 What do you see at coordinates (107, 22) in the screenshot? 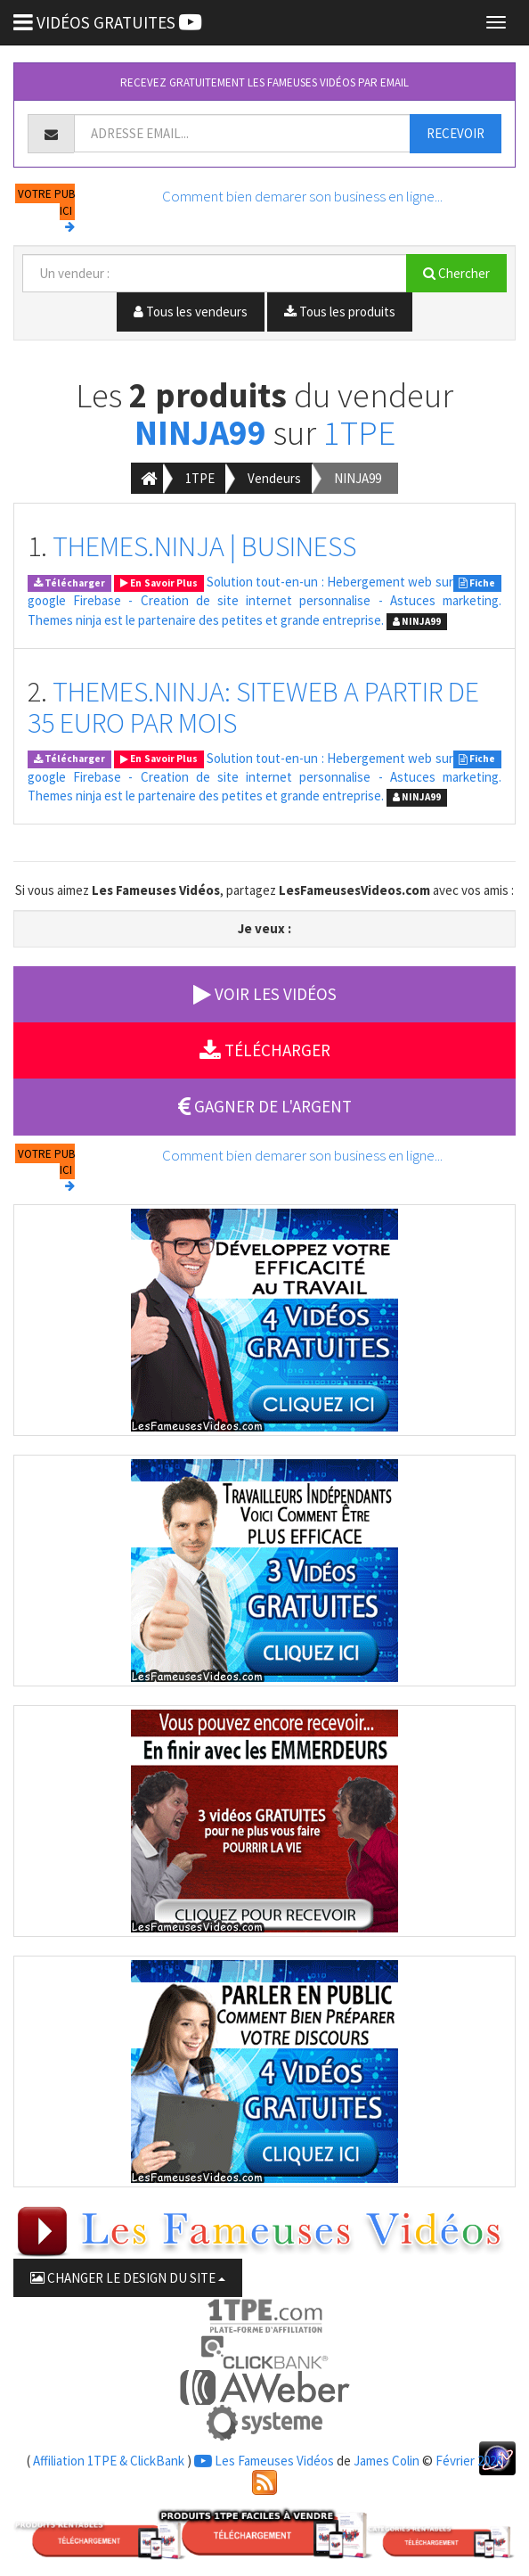
I see `VIDÉOS GRATUITES` at bounding box center [107, 22].